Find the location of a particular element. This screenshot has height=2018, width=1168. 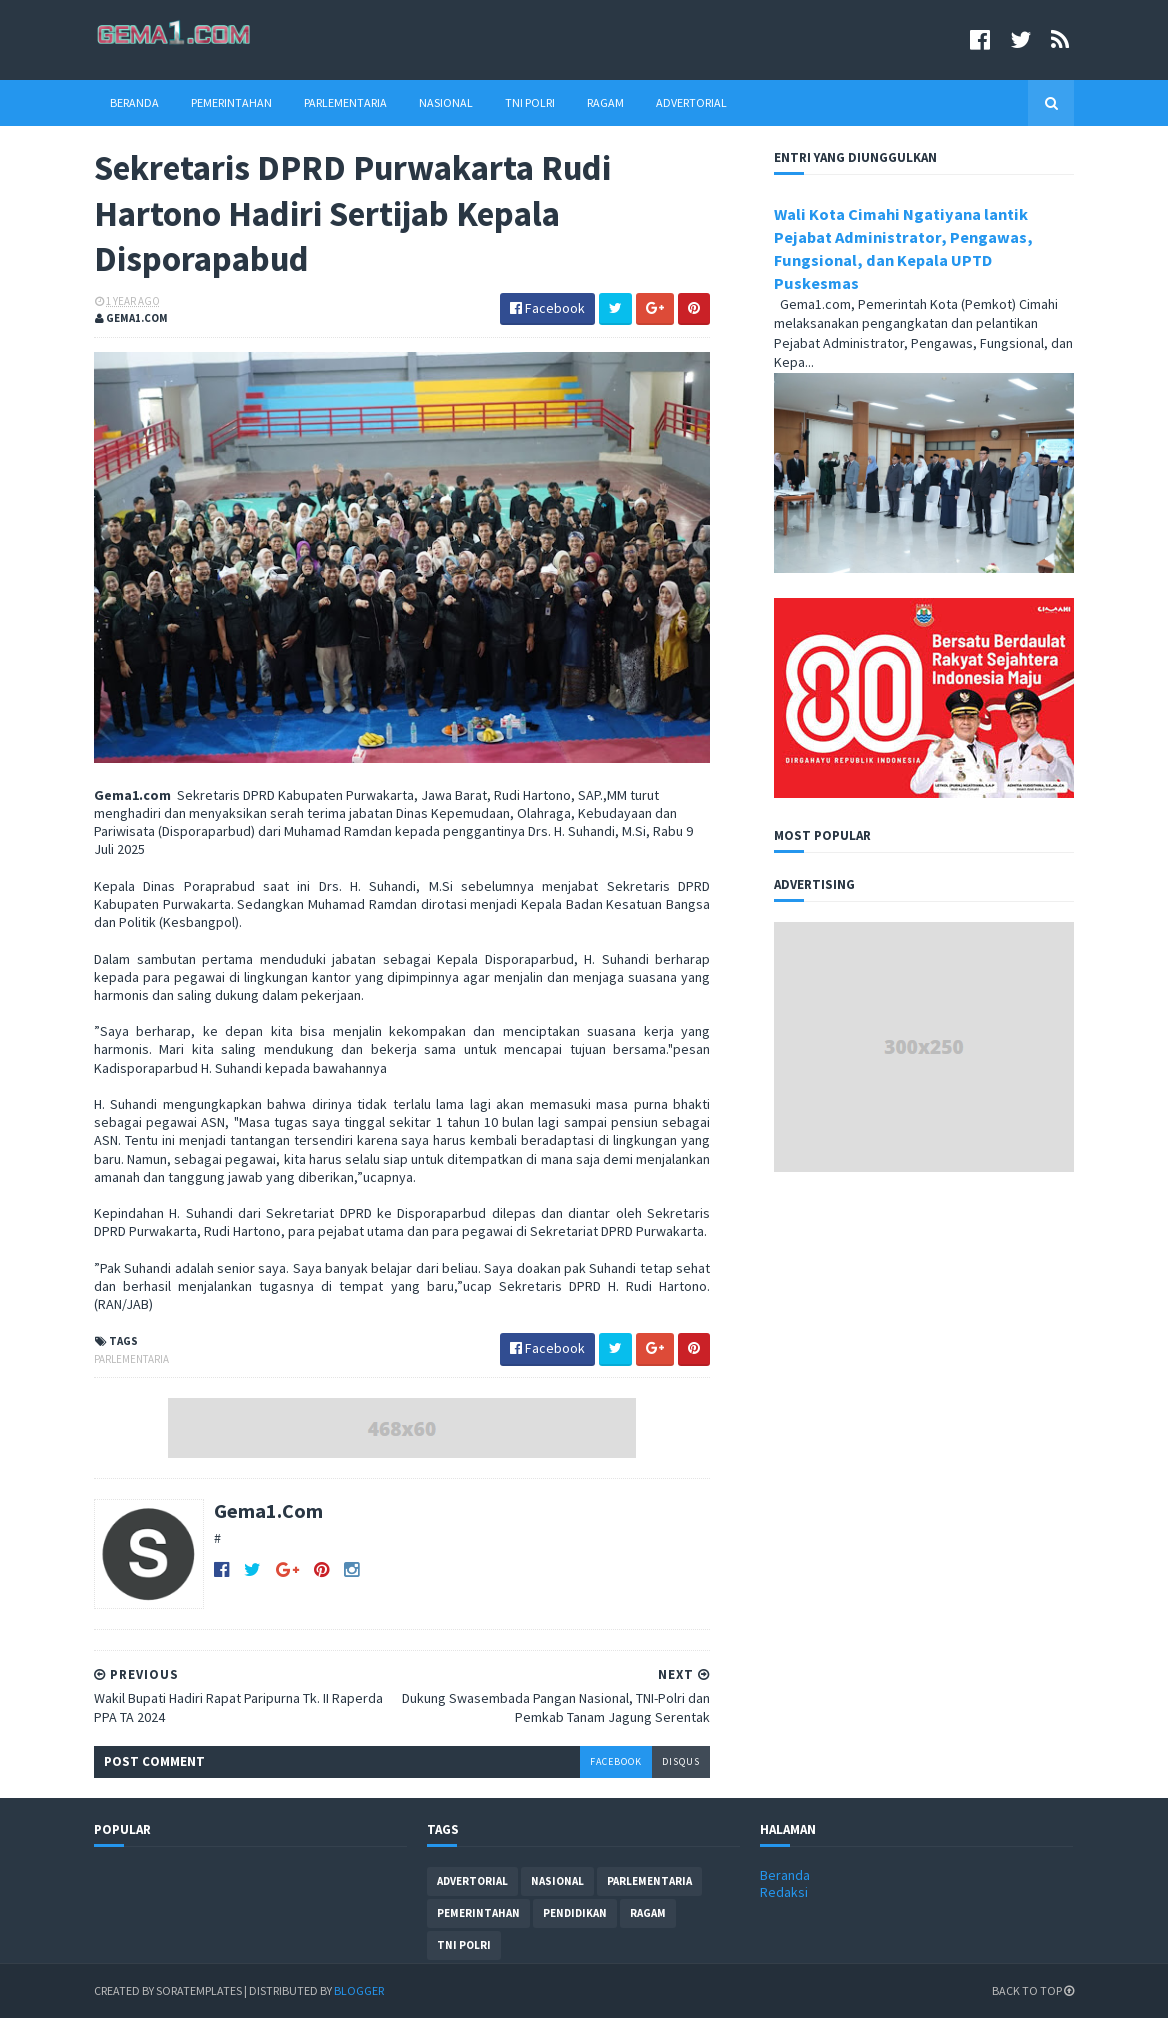

Redaksi is located at coordinates (784, 1892).